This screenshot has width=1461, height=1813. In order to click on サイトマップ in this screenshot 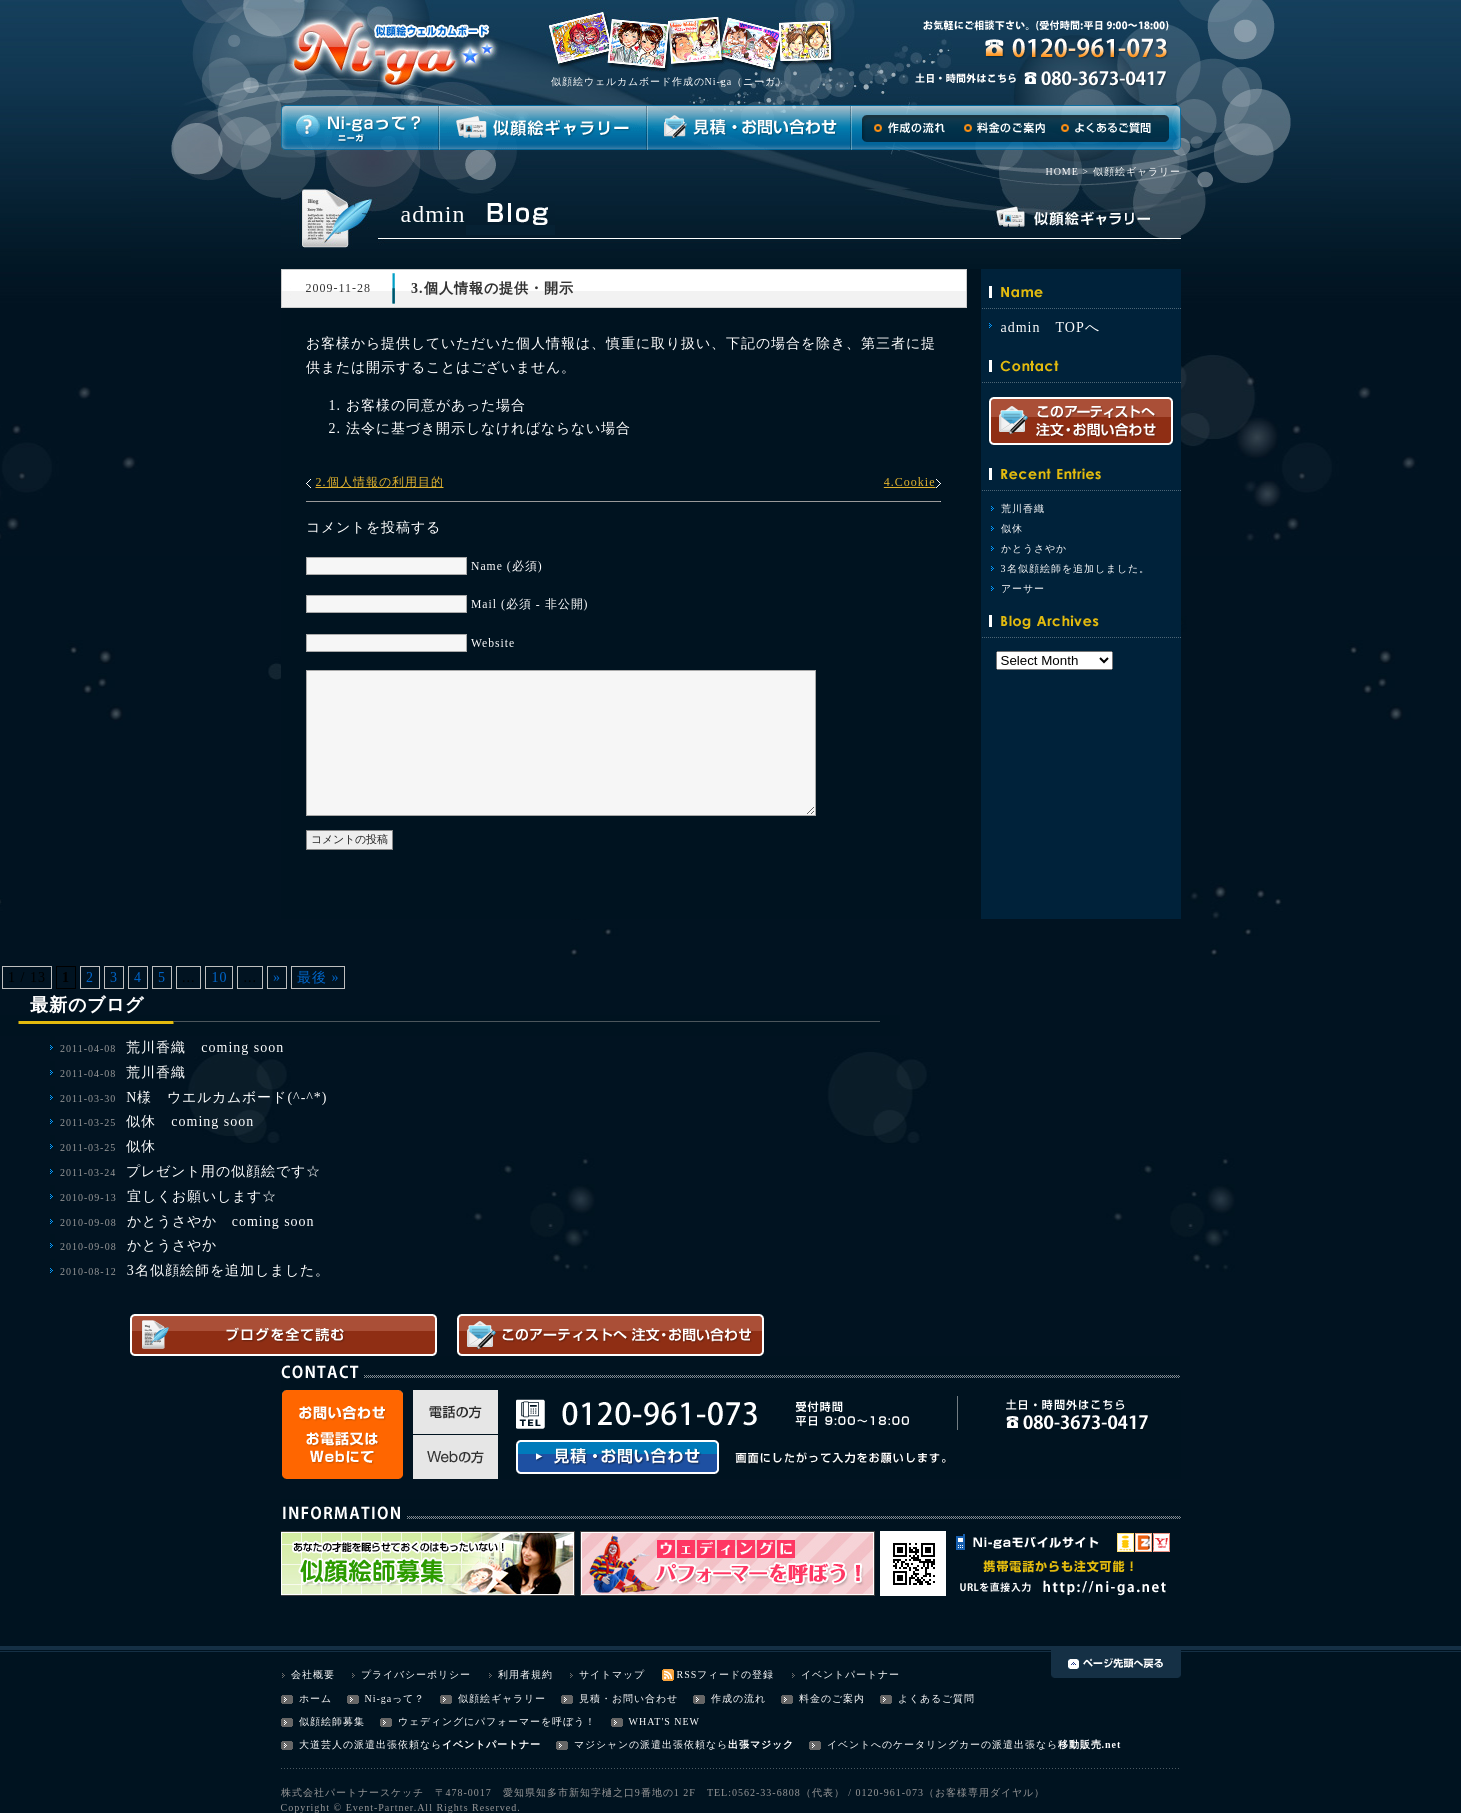, I will do `click(612, 1674)`.